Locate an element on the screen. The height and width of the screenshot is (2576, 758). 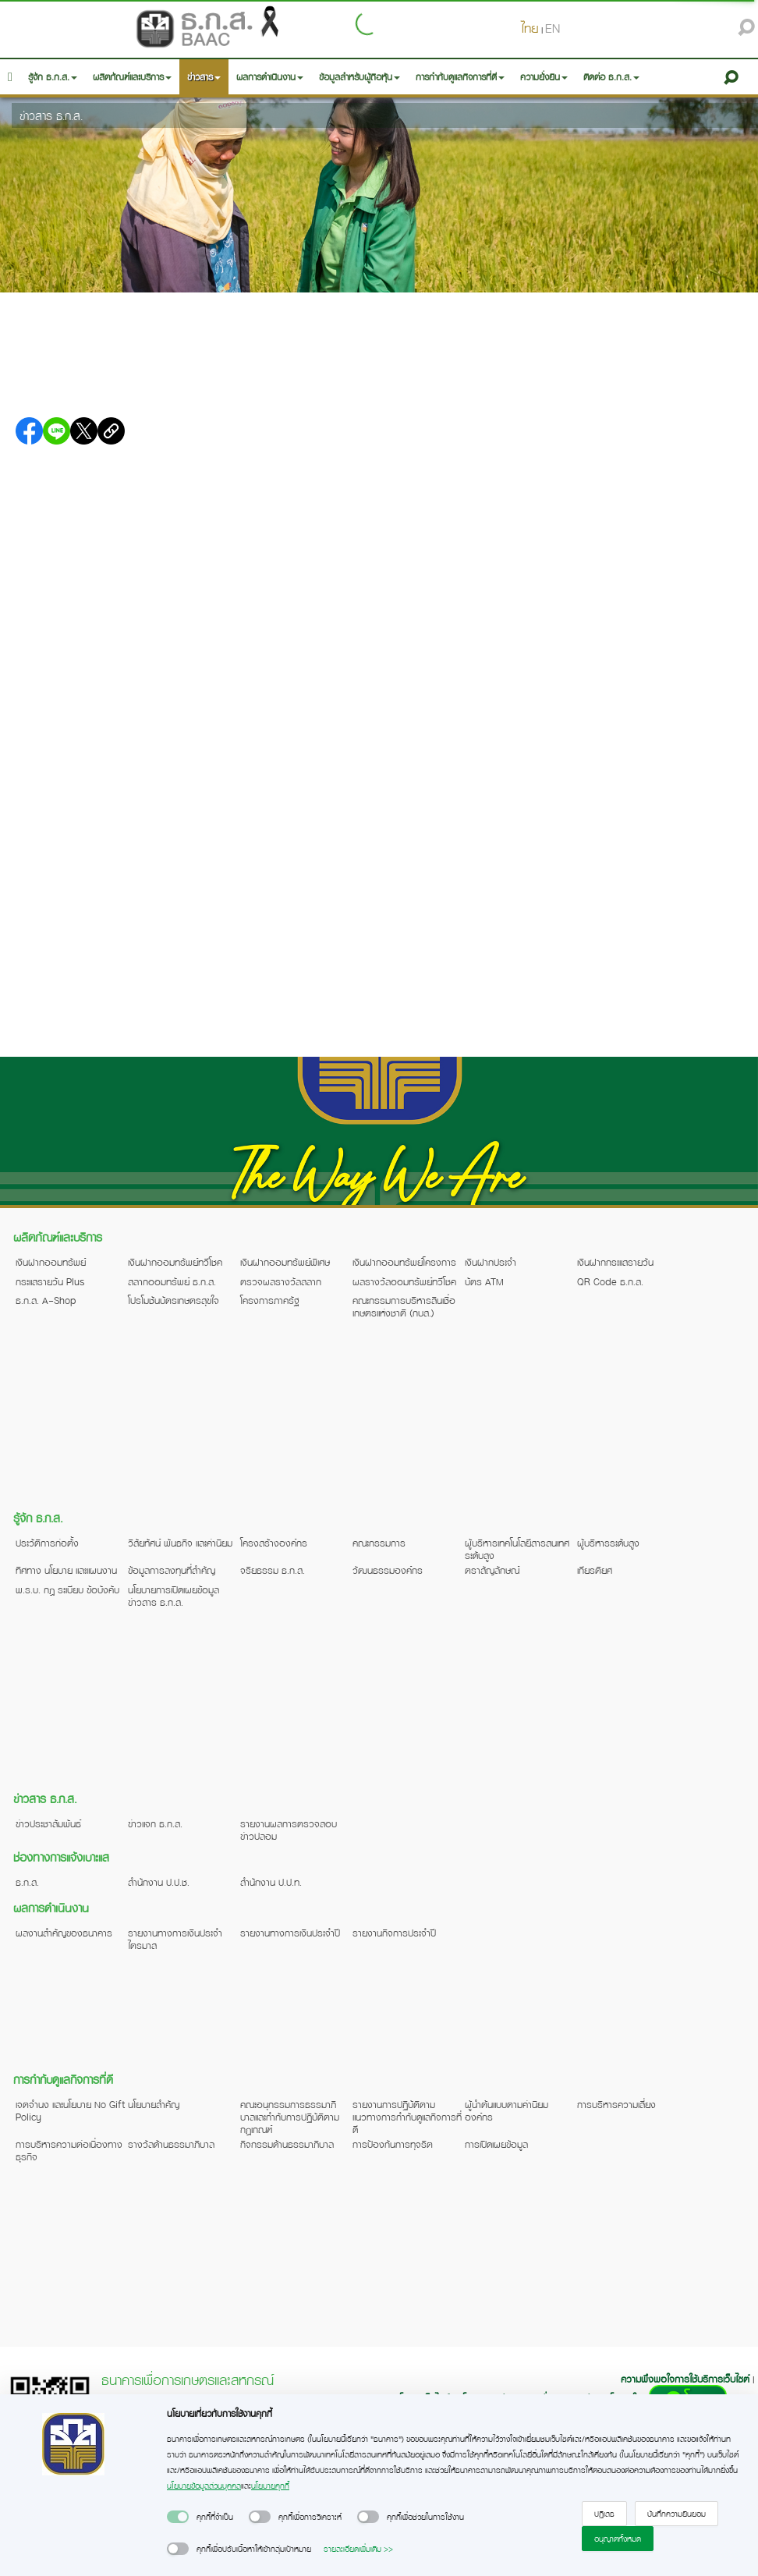
QR Code ธ.ก.ส. is located at coordinates (610, 1281).